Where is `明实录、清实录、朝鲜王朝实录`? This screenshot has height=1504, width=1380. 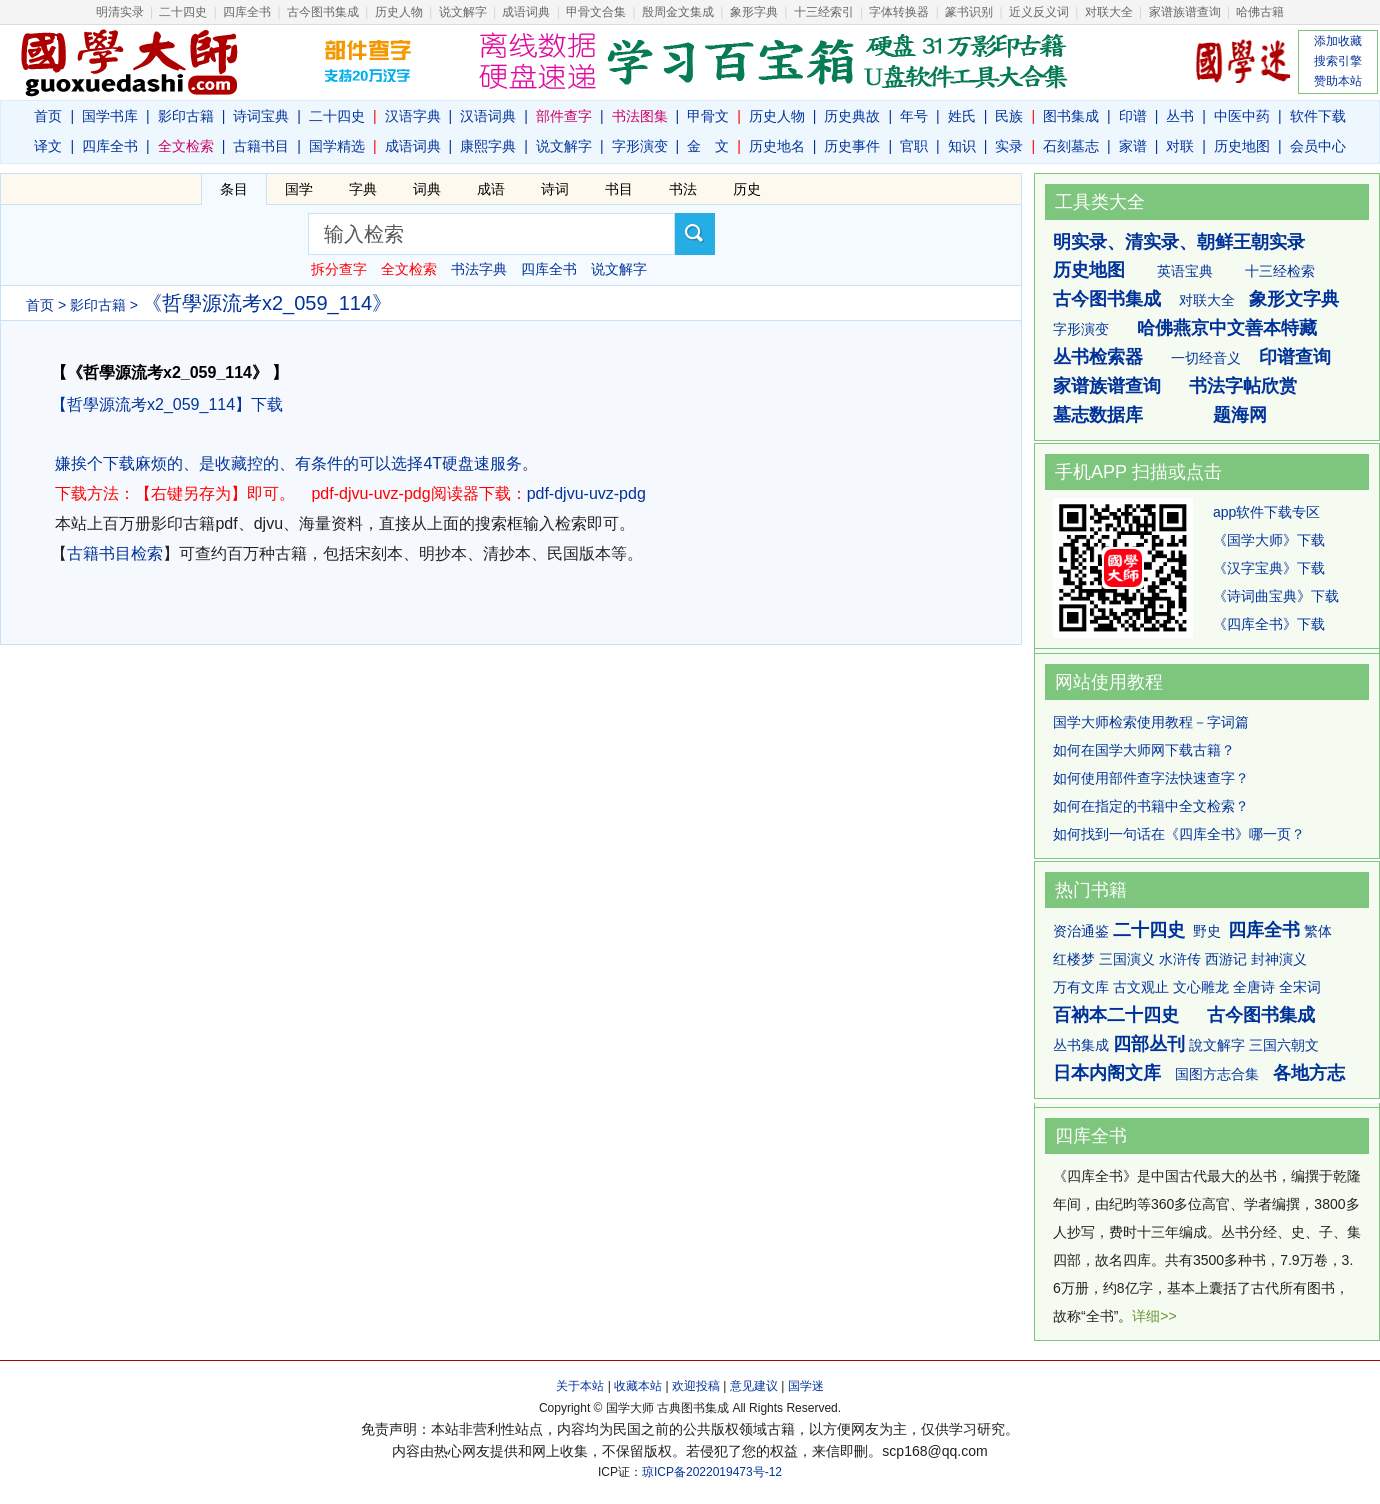
明实录、清实录、朝鲜王朝实录 is located at coordinates (1179, 242).